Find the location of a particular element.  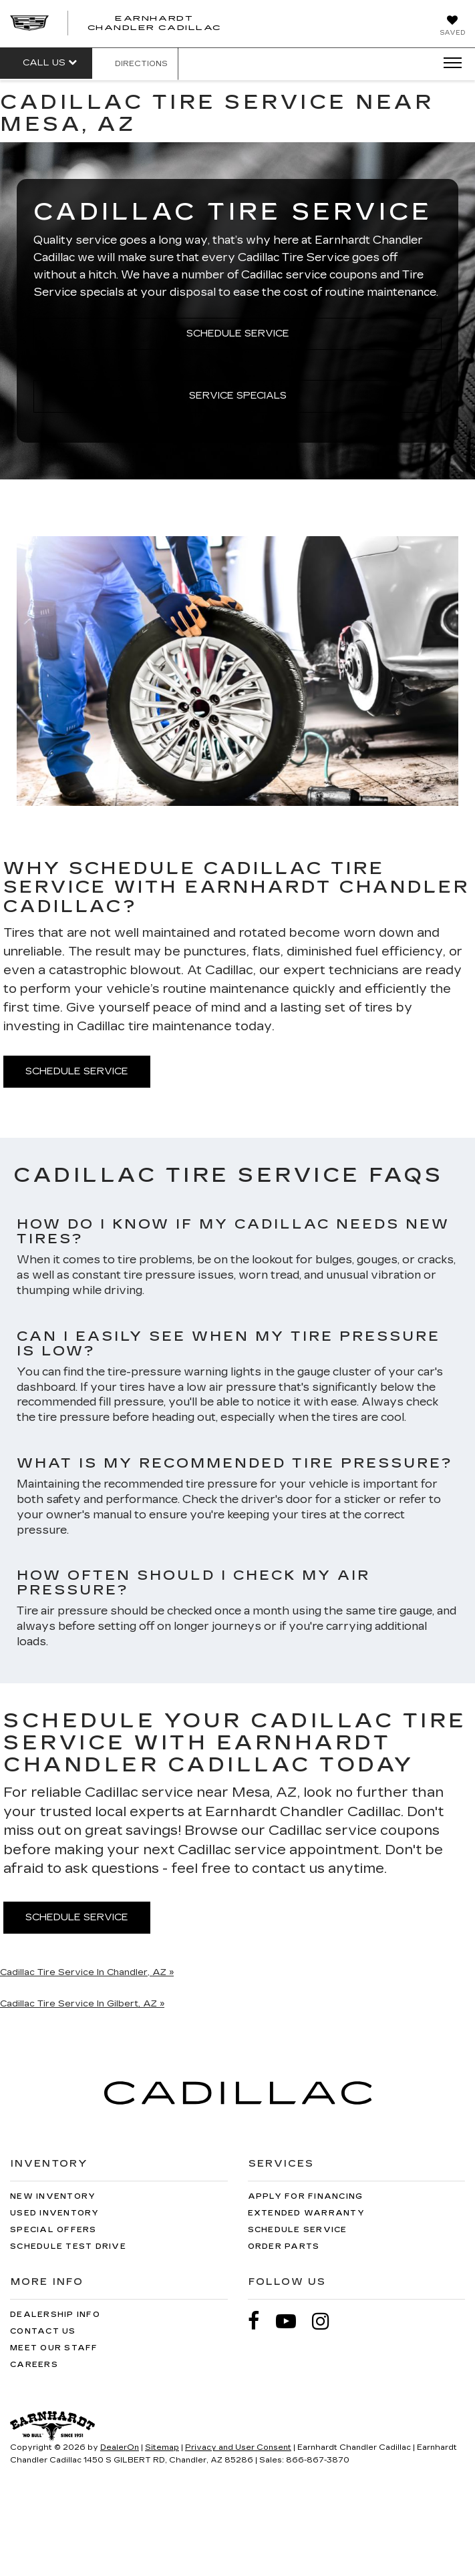

[My Saved Vehicles] is located at coordinates (452, 26).